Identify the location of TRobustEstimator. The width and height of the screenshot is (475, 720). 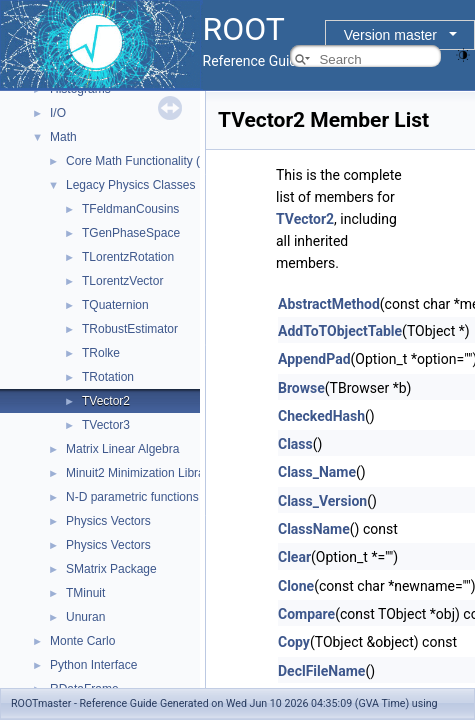
(130, 329).